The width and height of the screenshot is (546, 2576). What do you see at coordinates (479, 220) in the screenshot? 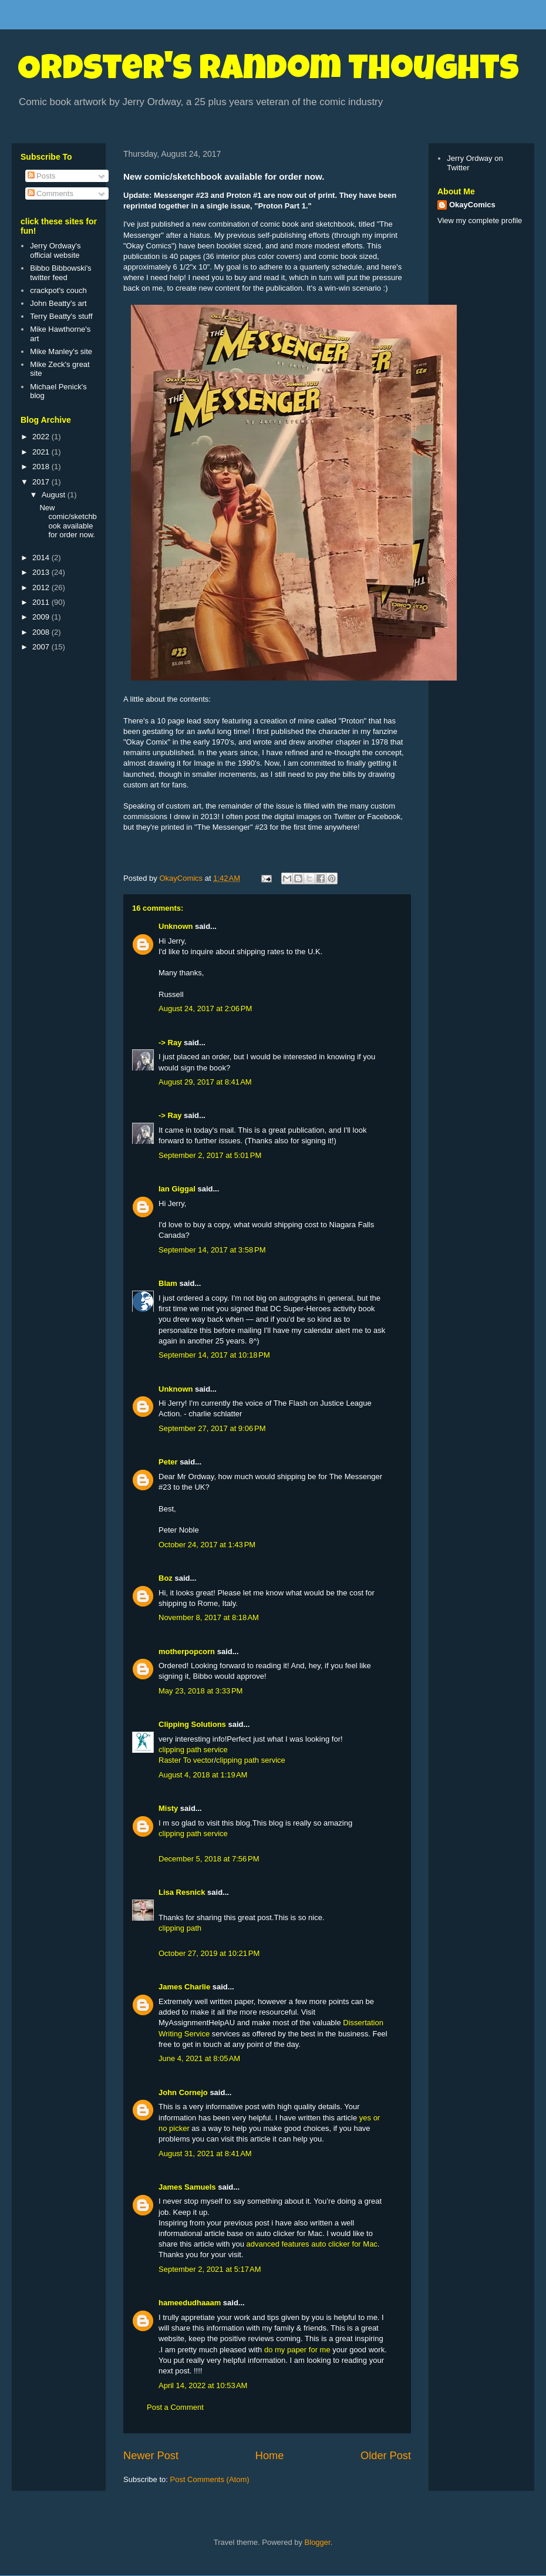
I see `View my complete profile` at bounding box center [479, 220].